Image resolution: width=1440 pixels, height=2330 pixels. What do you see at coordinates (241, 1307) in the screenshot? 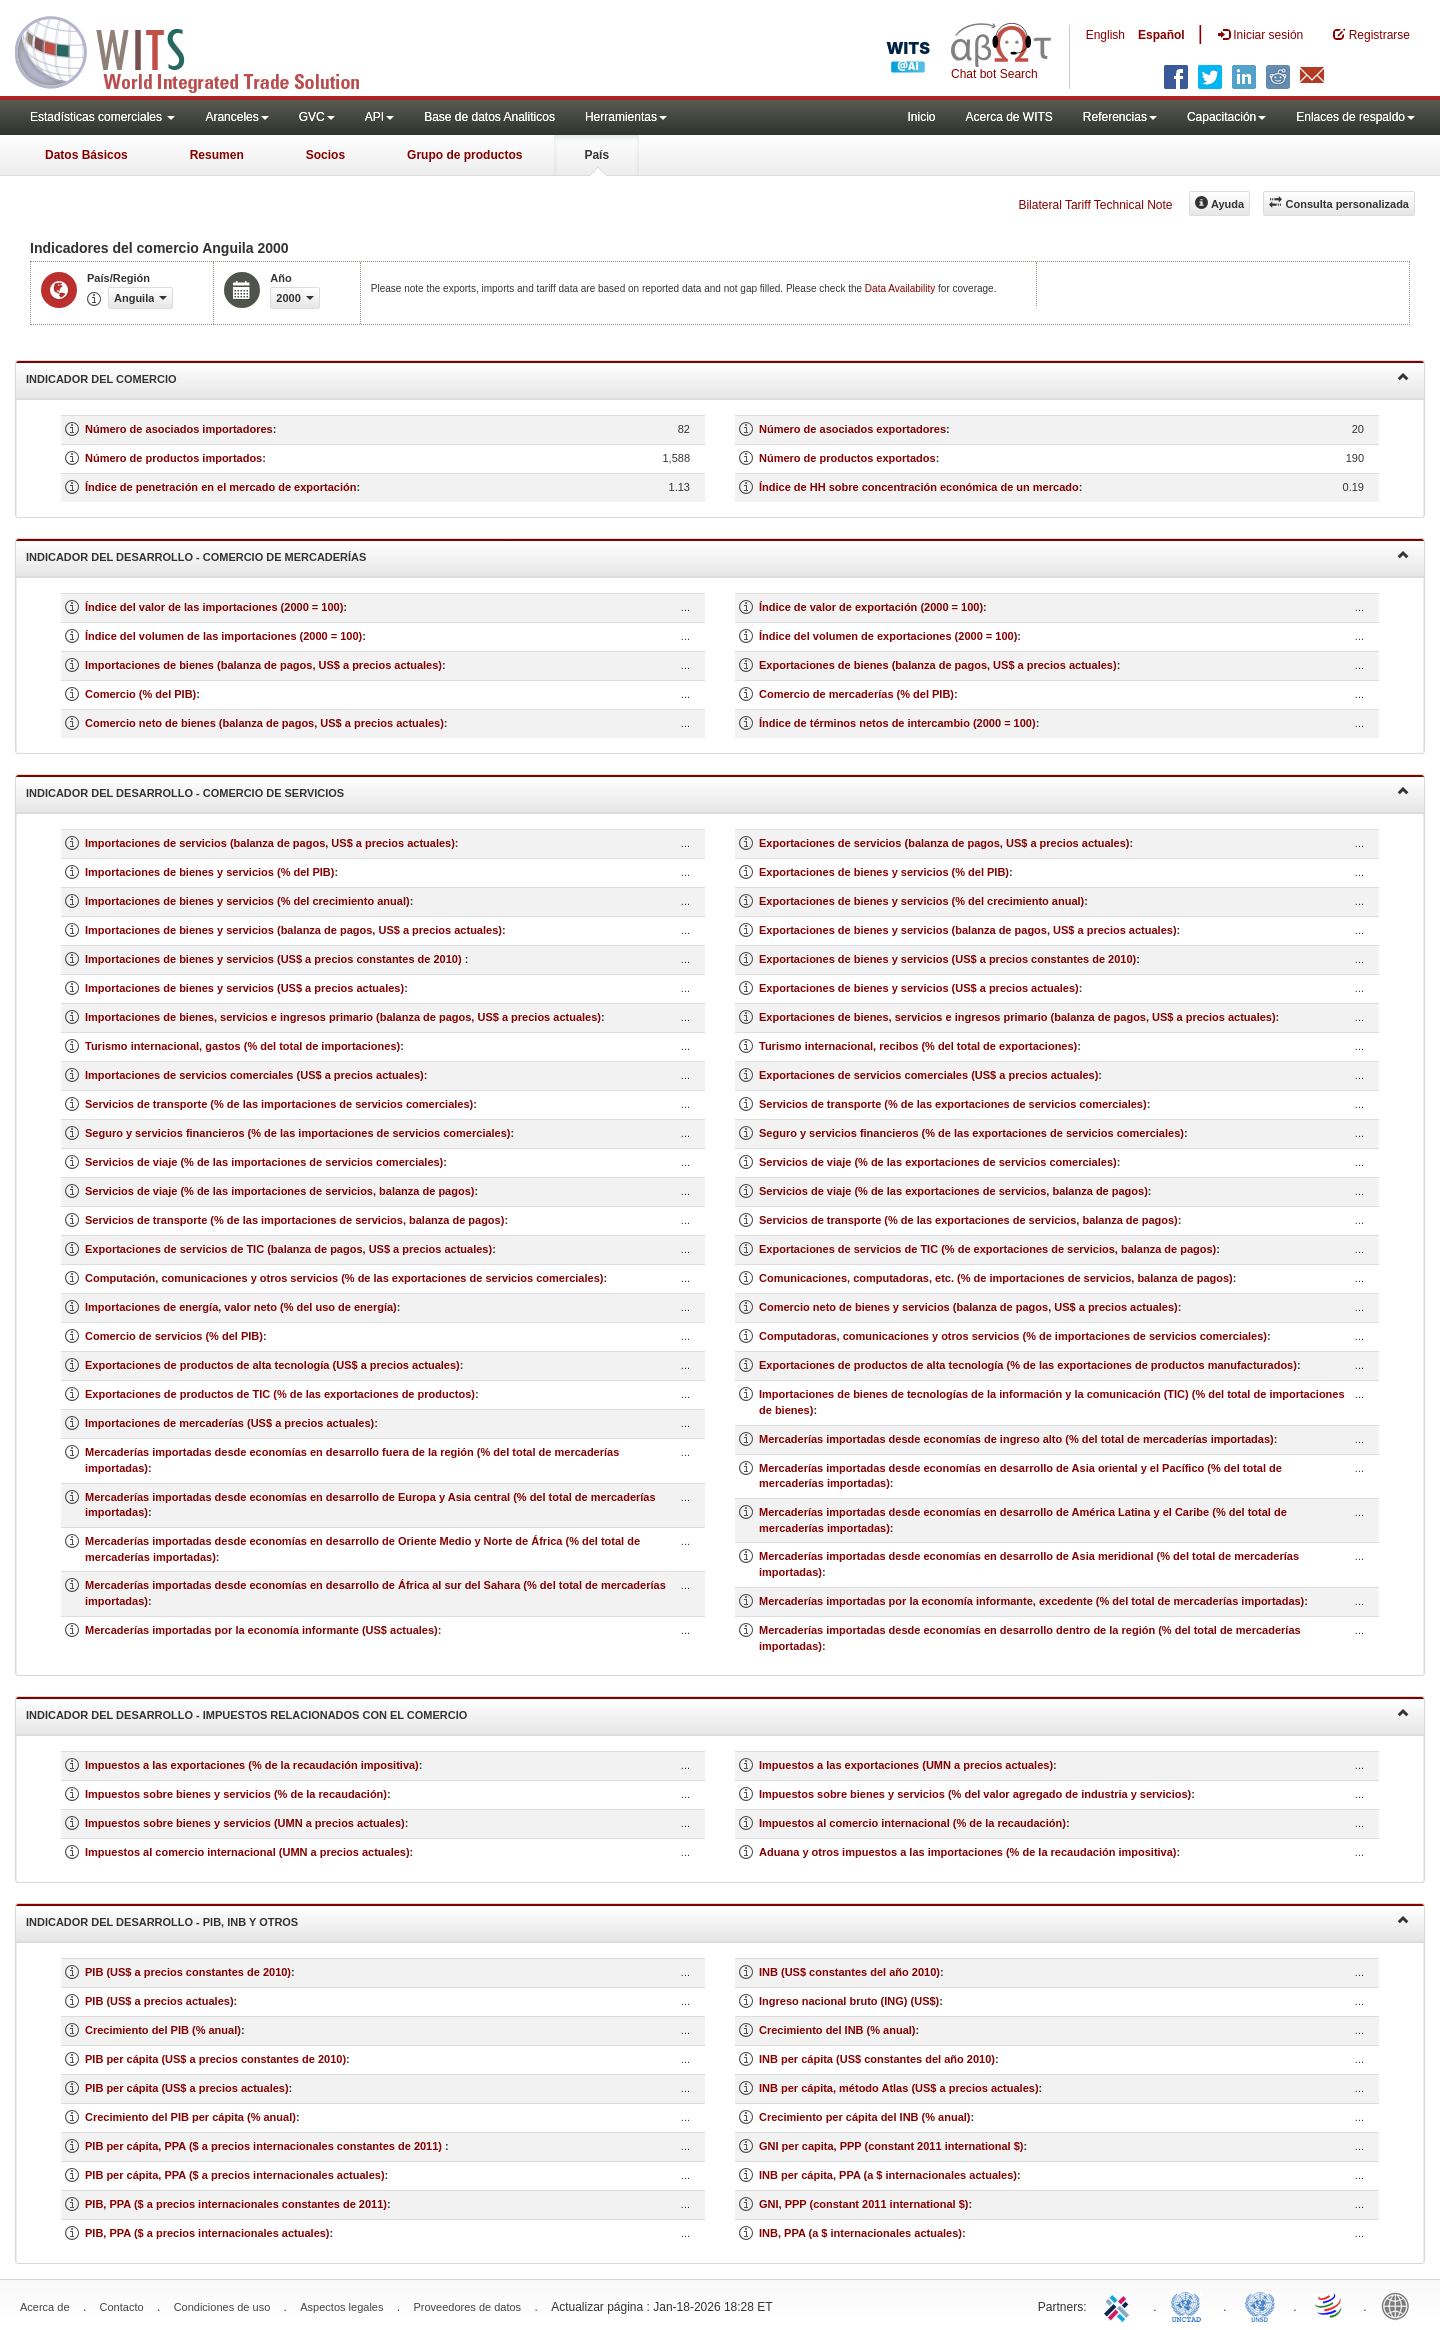
I see `Importaciones de energía, valor neto (% del uso de energía)` at bounding box center [241, 1307].